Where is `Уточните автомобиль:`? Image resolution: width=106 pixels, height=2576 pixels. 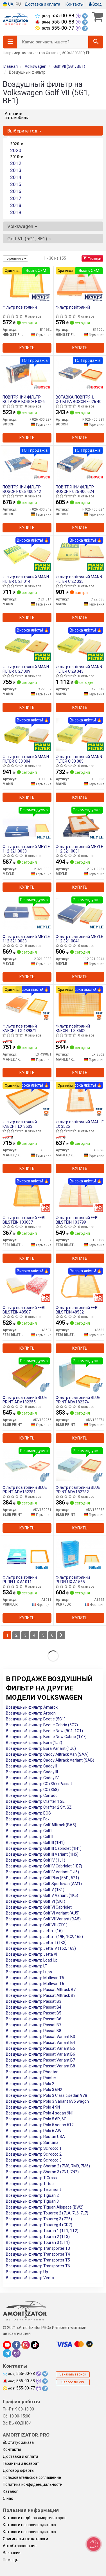 Уточните автомобиль: is located at coordinates (16, 115).